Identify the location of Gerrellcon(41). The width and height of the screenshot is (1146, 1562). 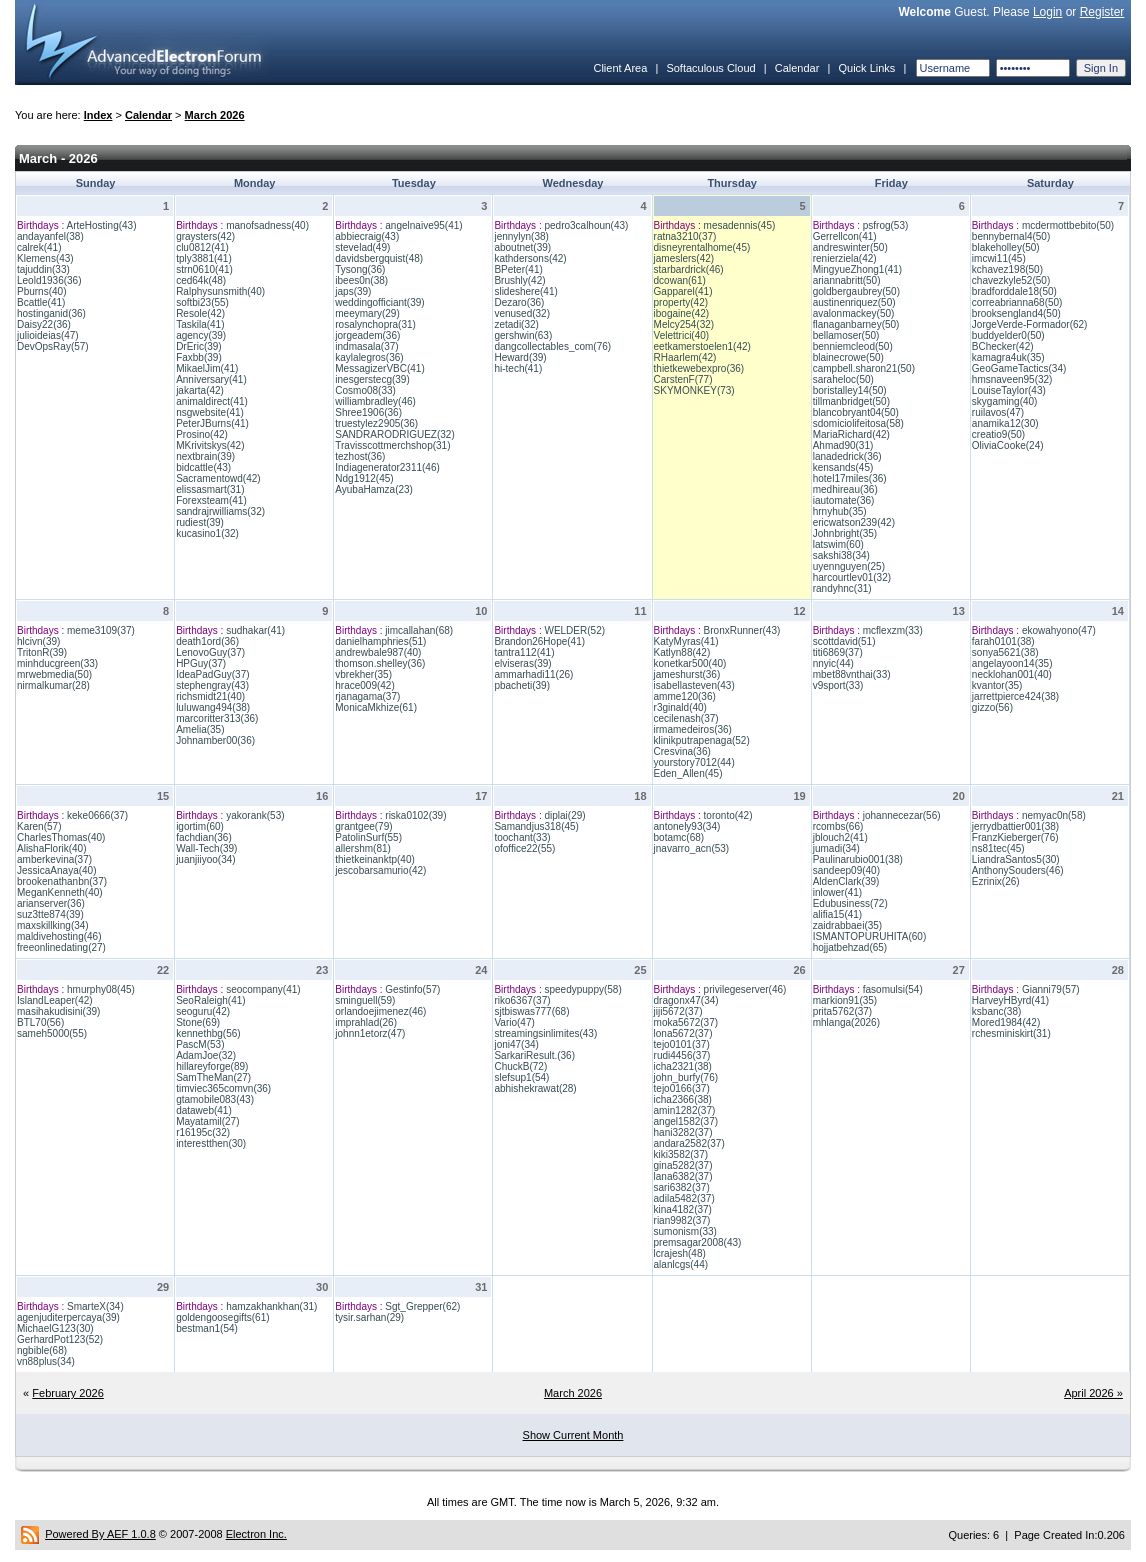
(845, 236).